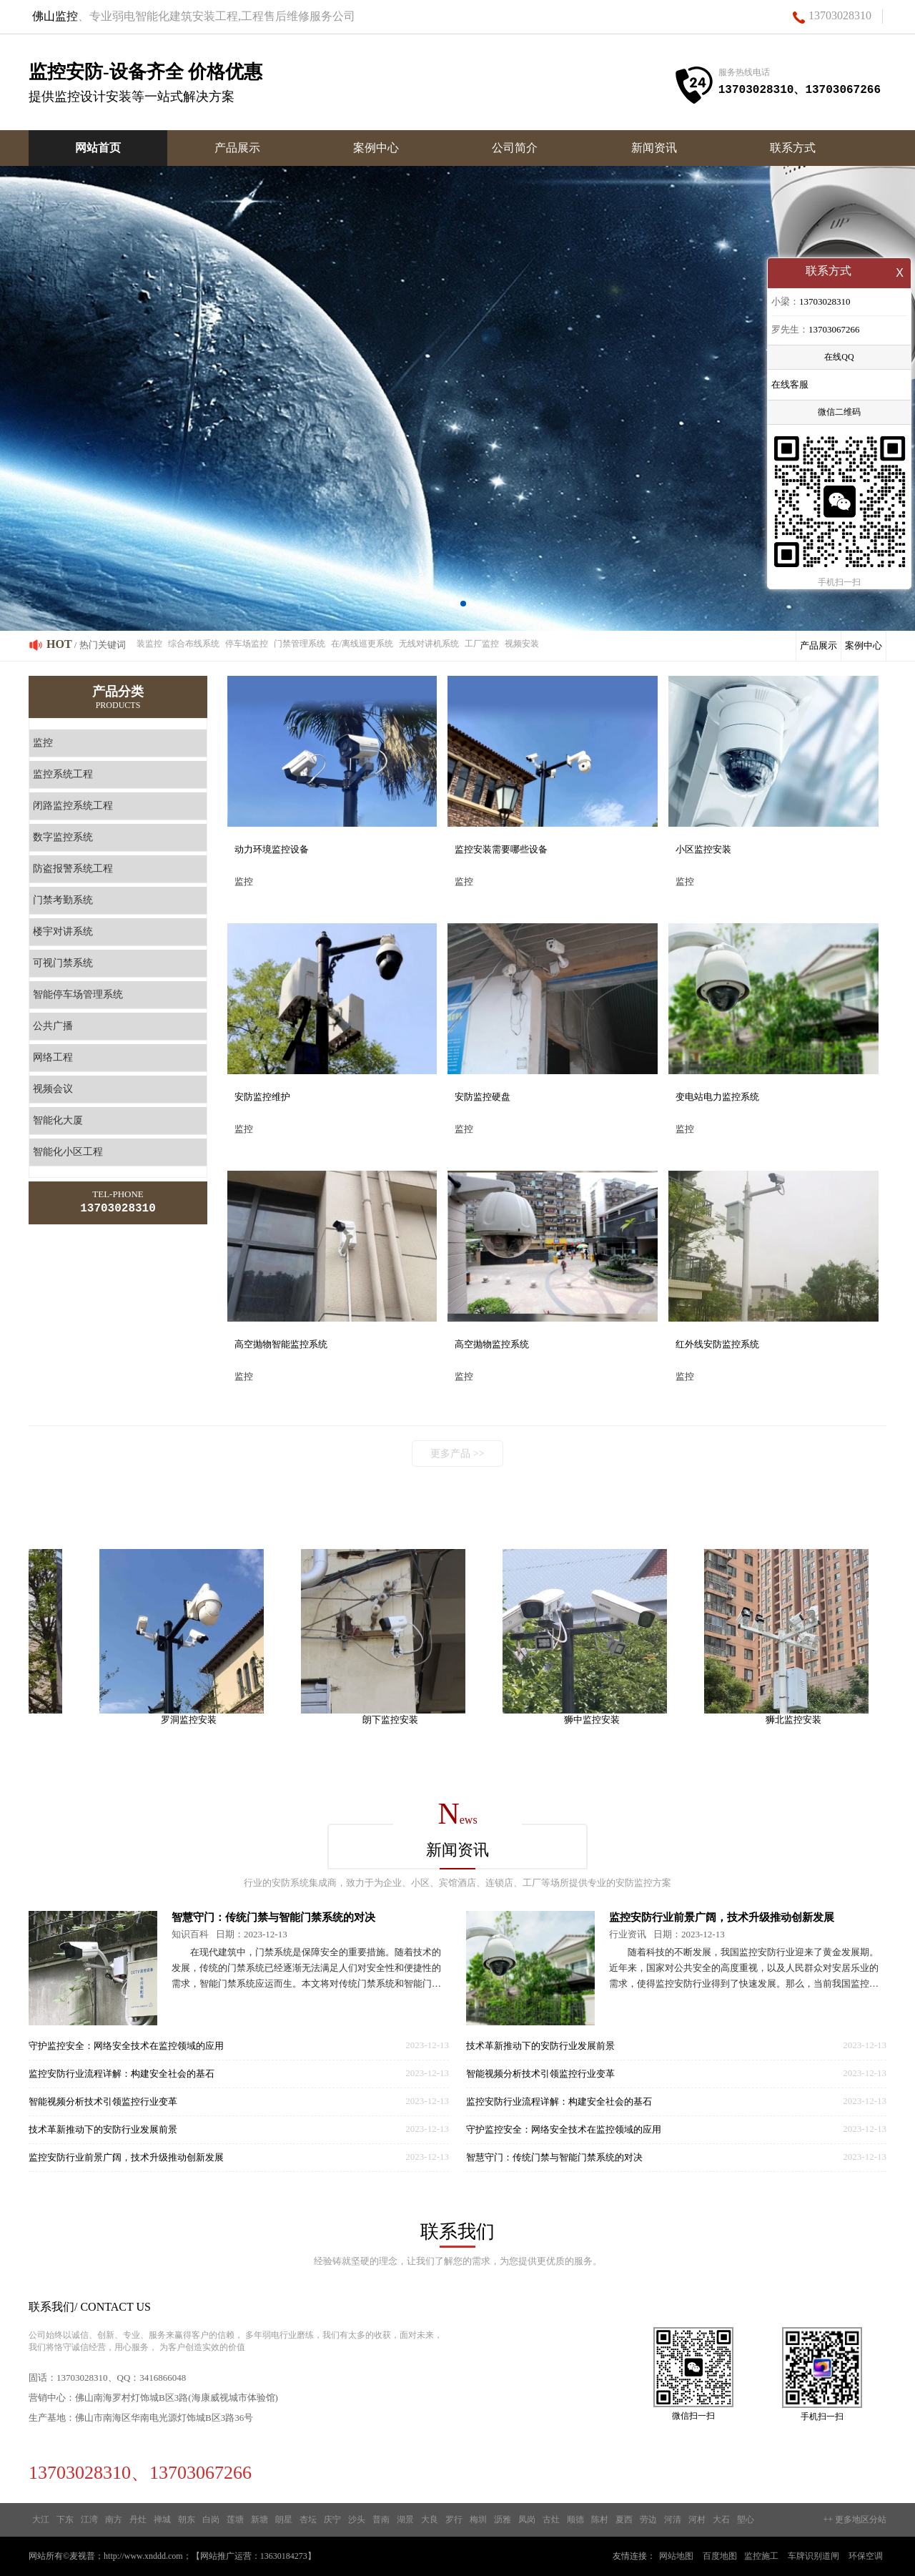 The width and height of the screenshot is (915, 2576). I want to click on 下东, so click(65, 2519).